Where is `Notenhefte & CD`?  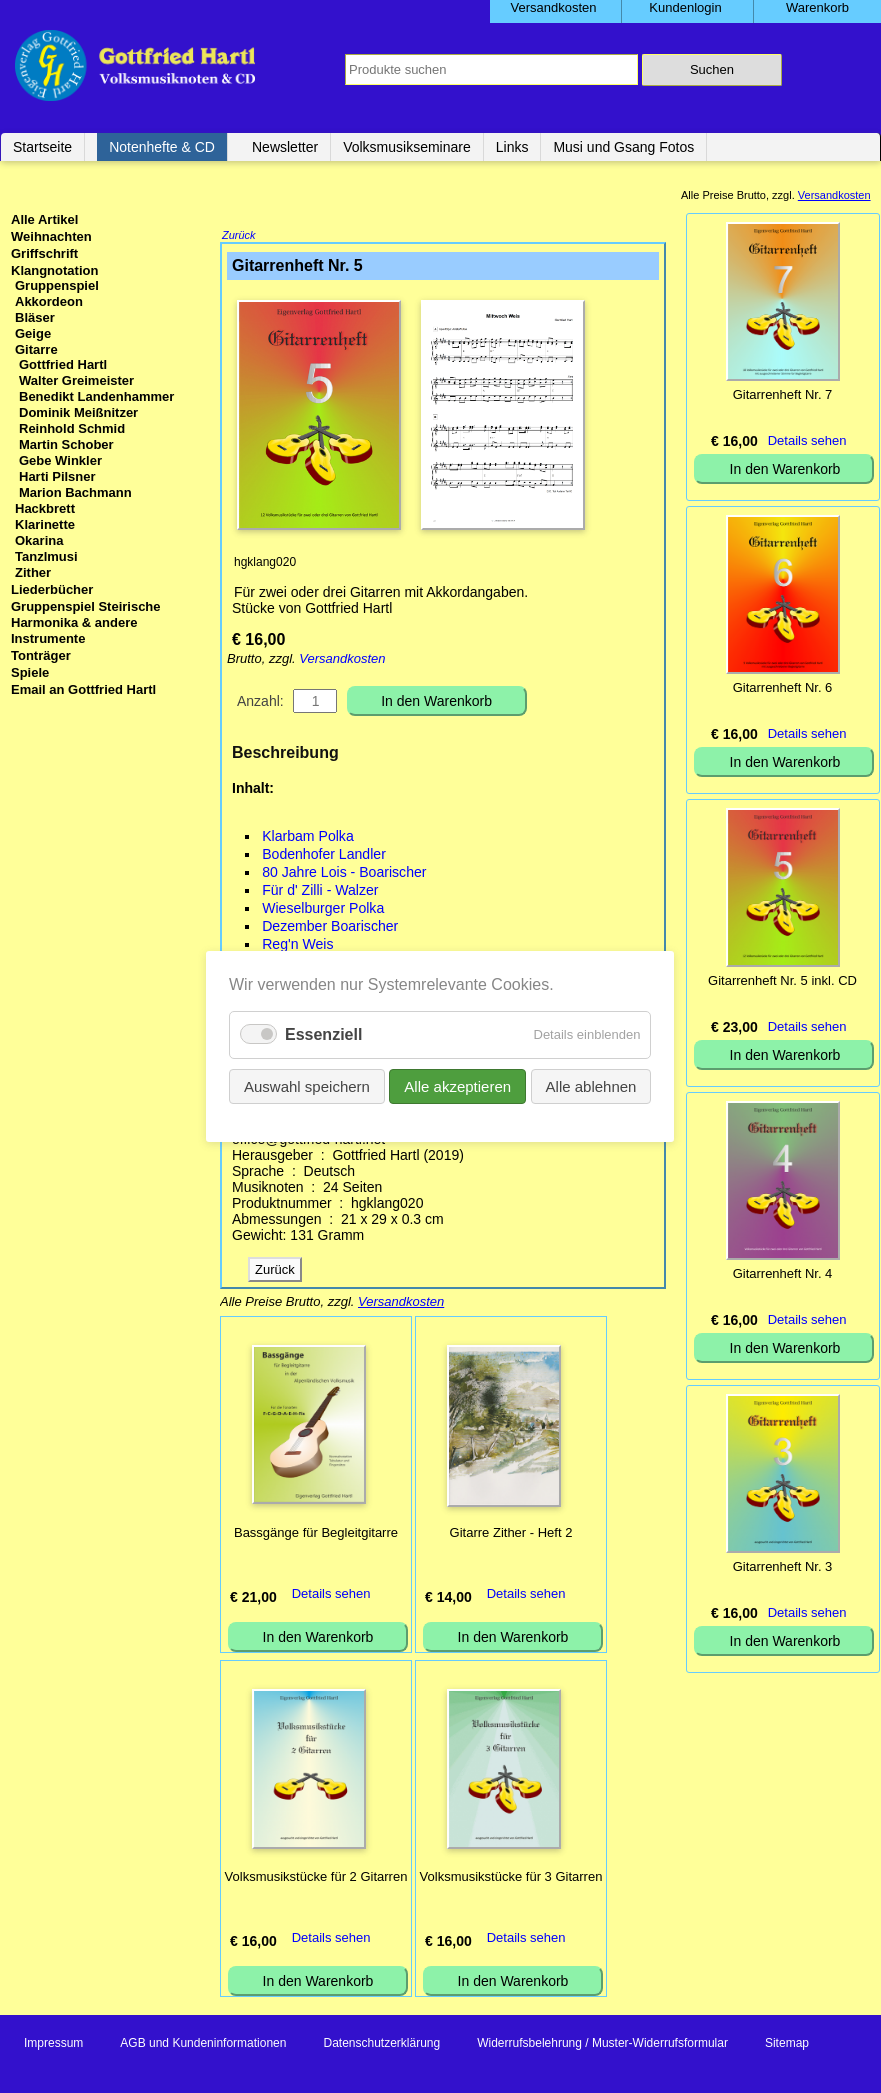
Notenhefte & CD is located at coordinates (162, 147).